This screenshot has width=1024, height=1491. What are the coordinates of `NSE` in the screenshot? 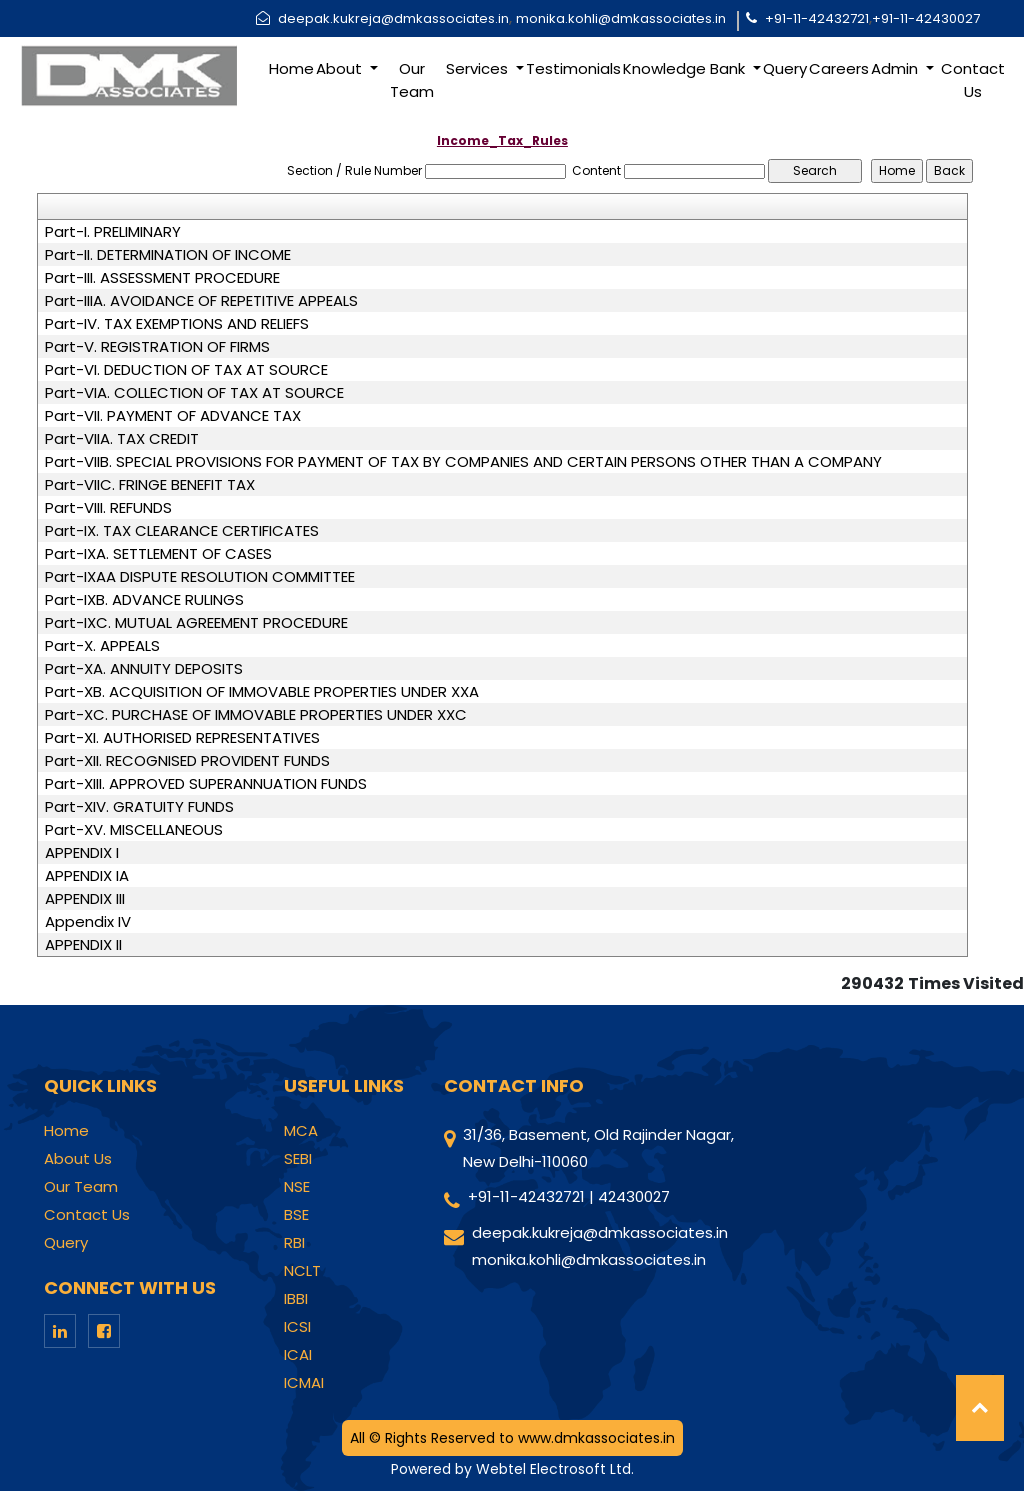 It's located at (297, 1187).